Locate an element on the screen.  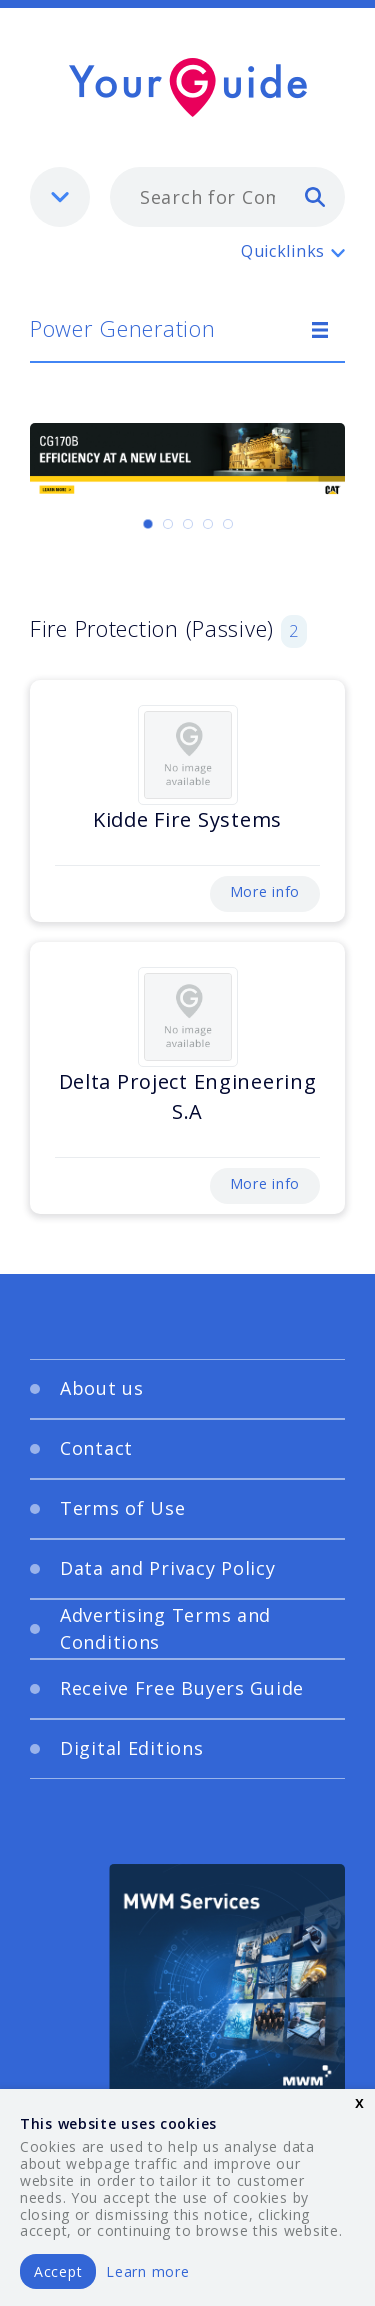
Kidde Fire Systems is located at coordinates (187, 819).